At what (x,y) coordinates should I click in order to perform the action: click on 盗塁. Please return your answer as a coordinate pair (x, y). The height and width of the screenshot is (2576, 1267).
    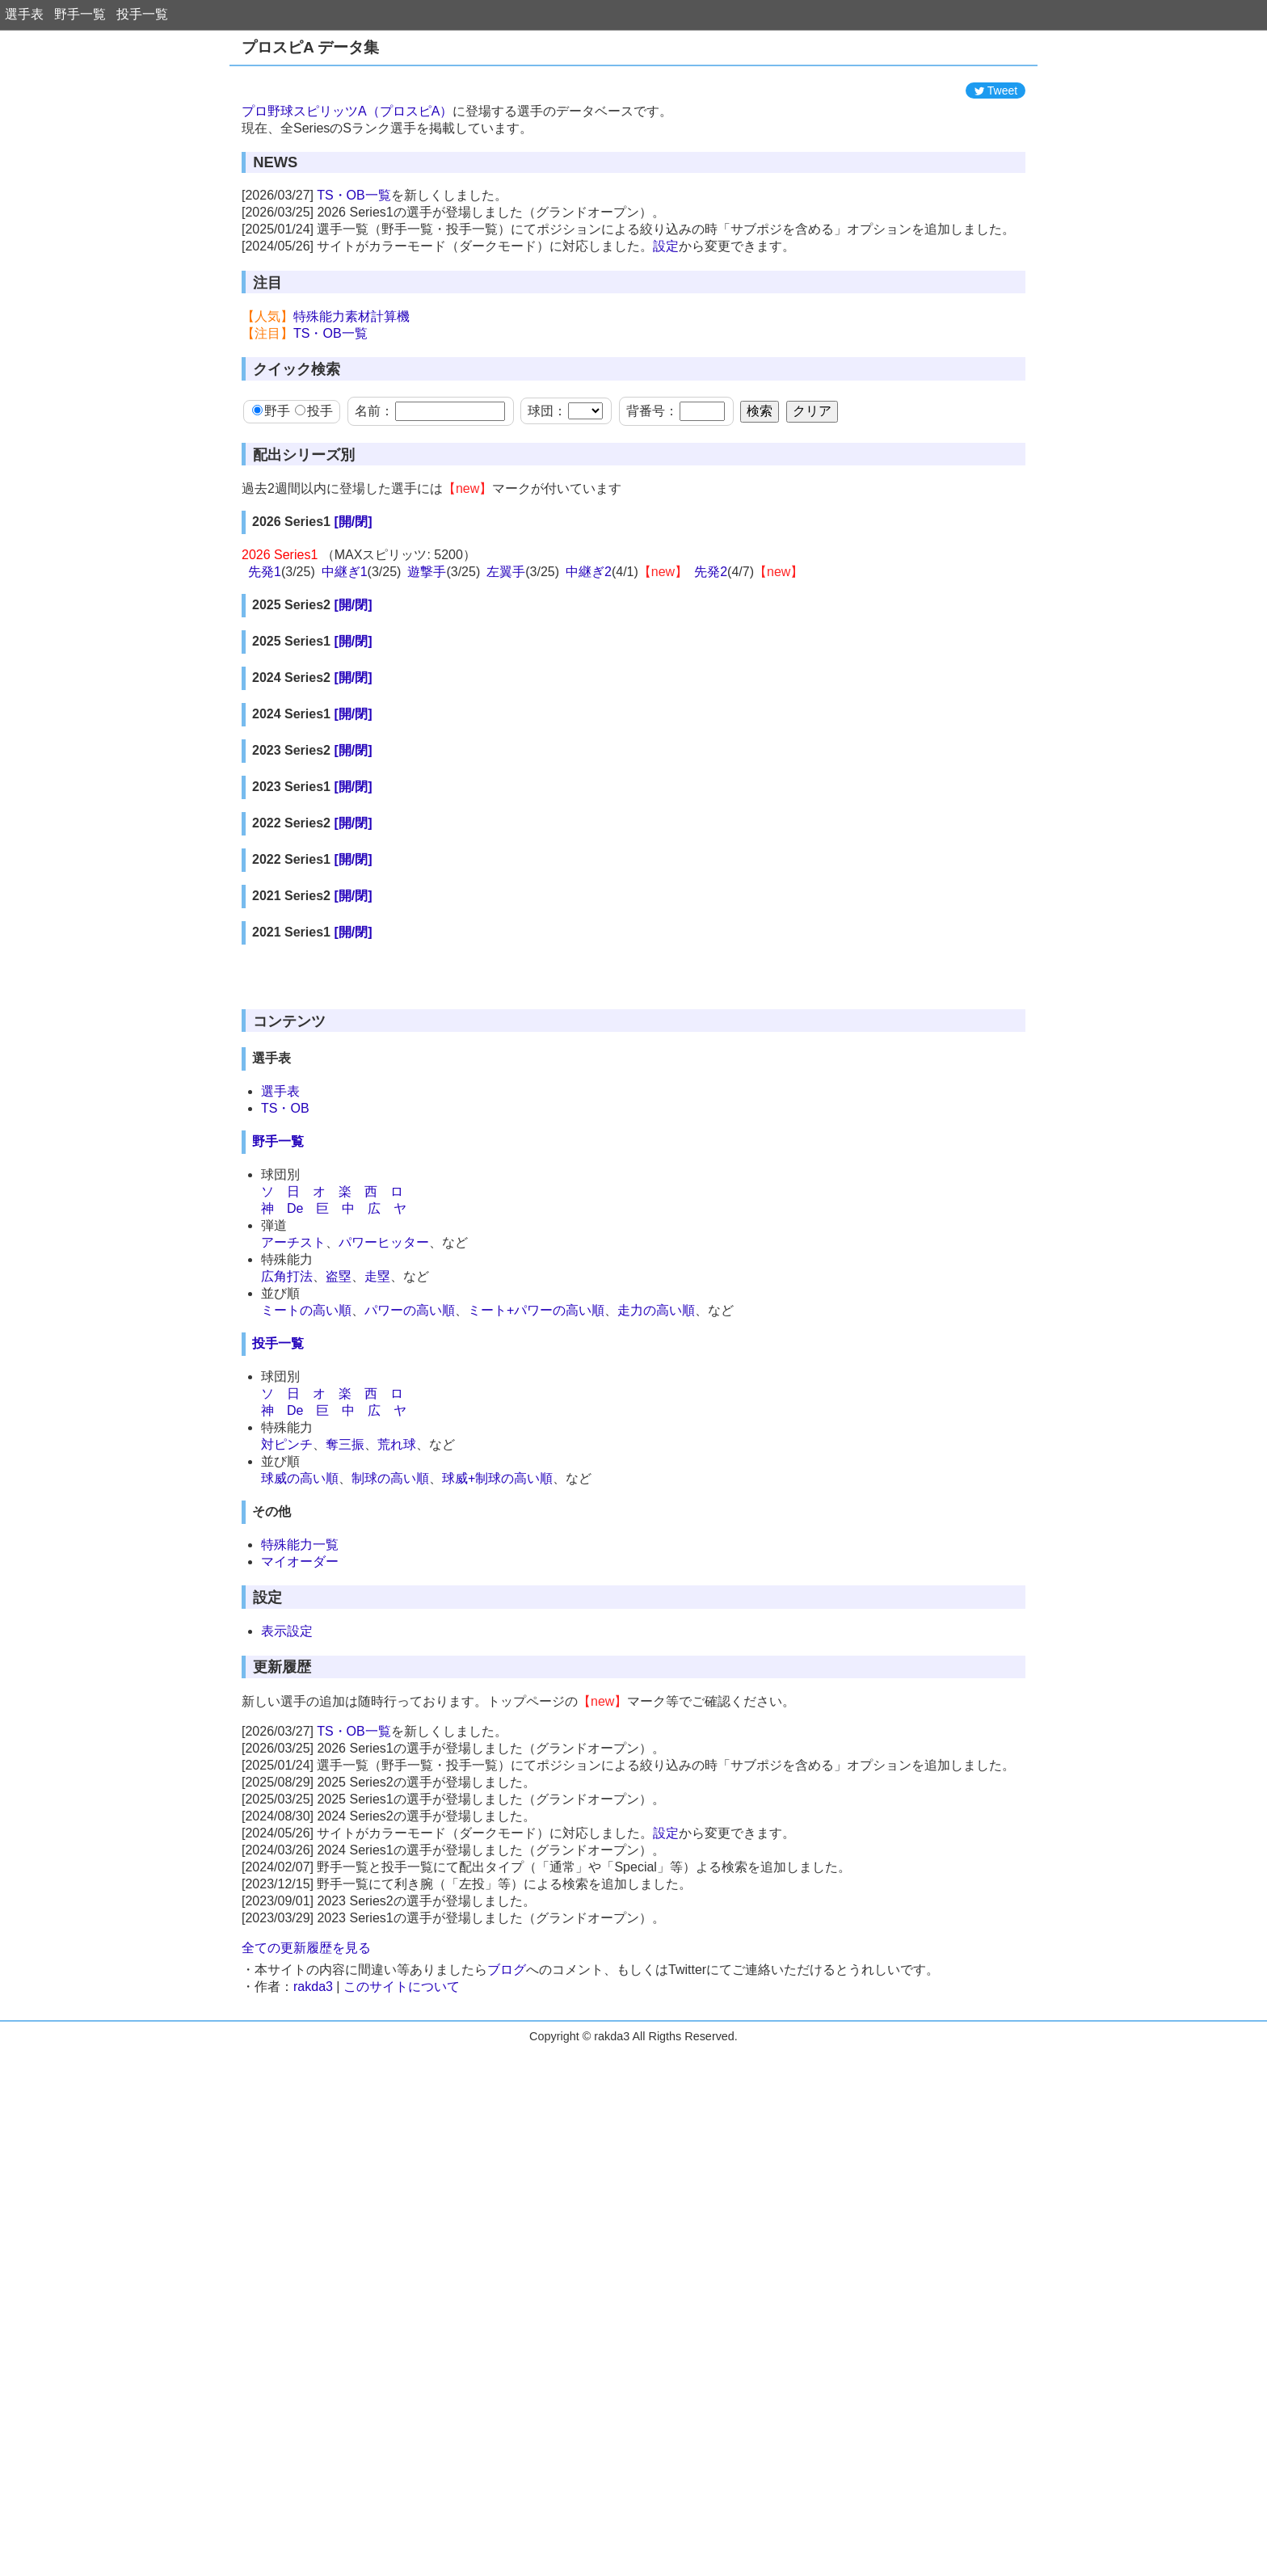
    Looking at the image, I should click on (338, 1276).